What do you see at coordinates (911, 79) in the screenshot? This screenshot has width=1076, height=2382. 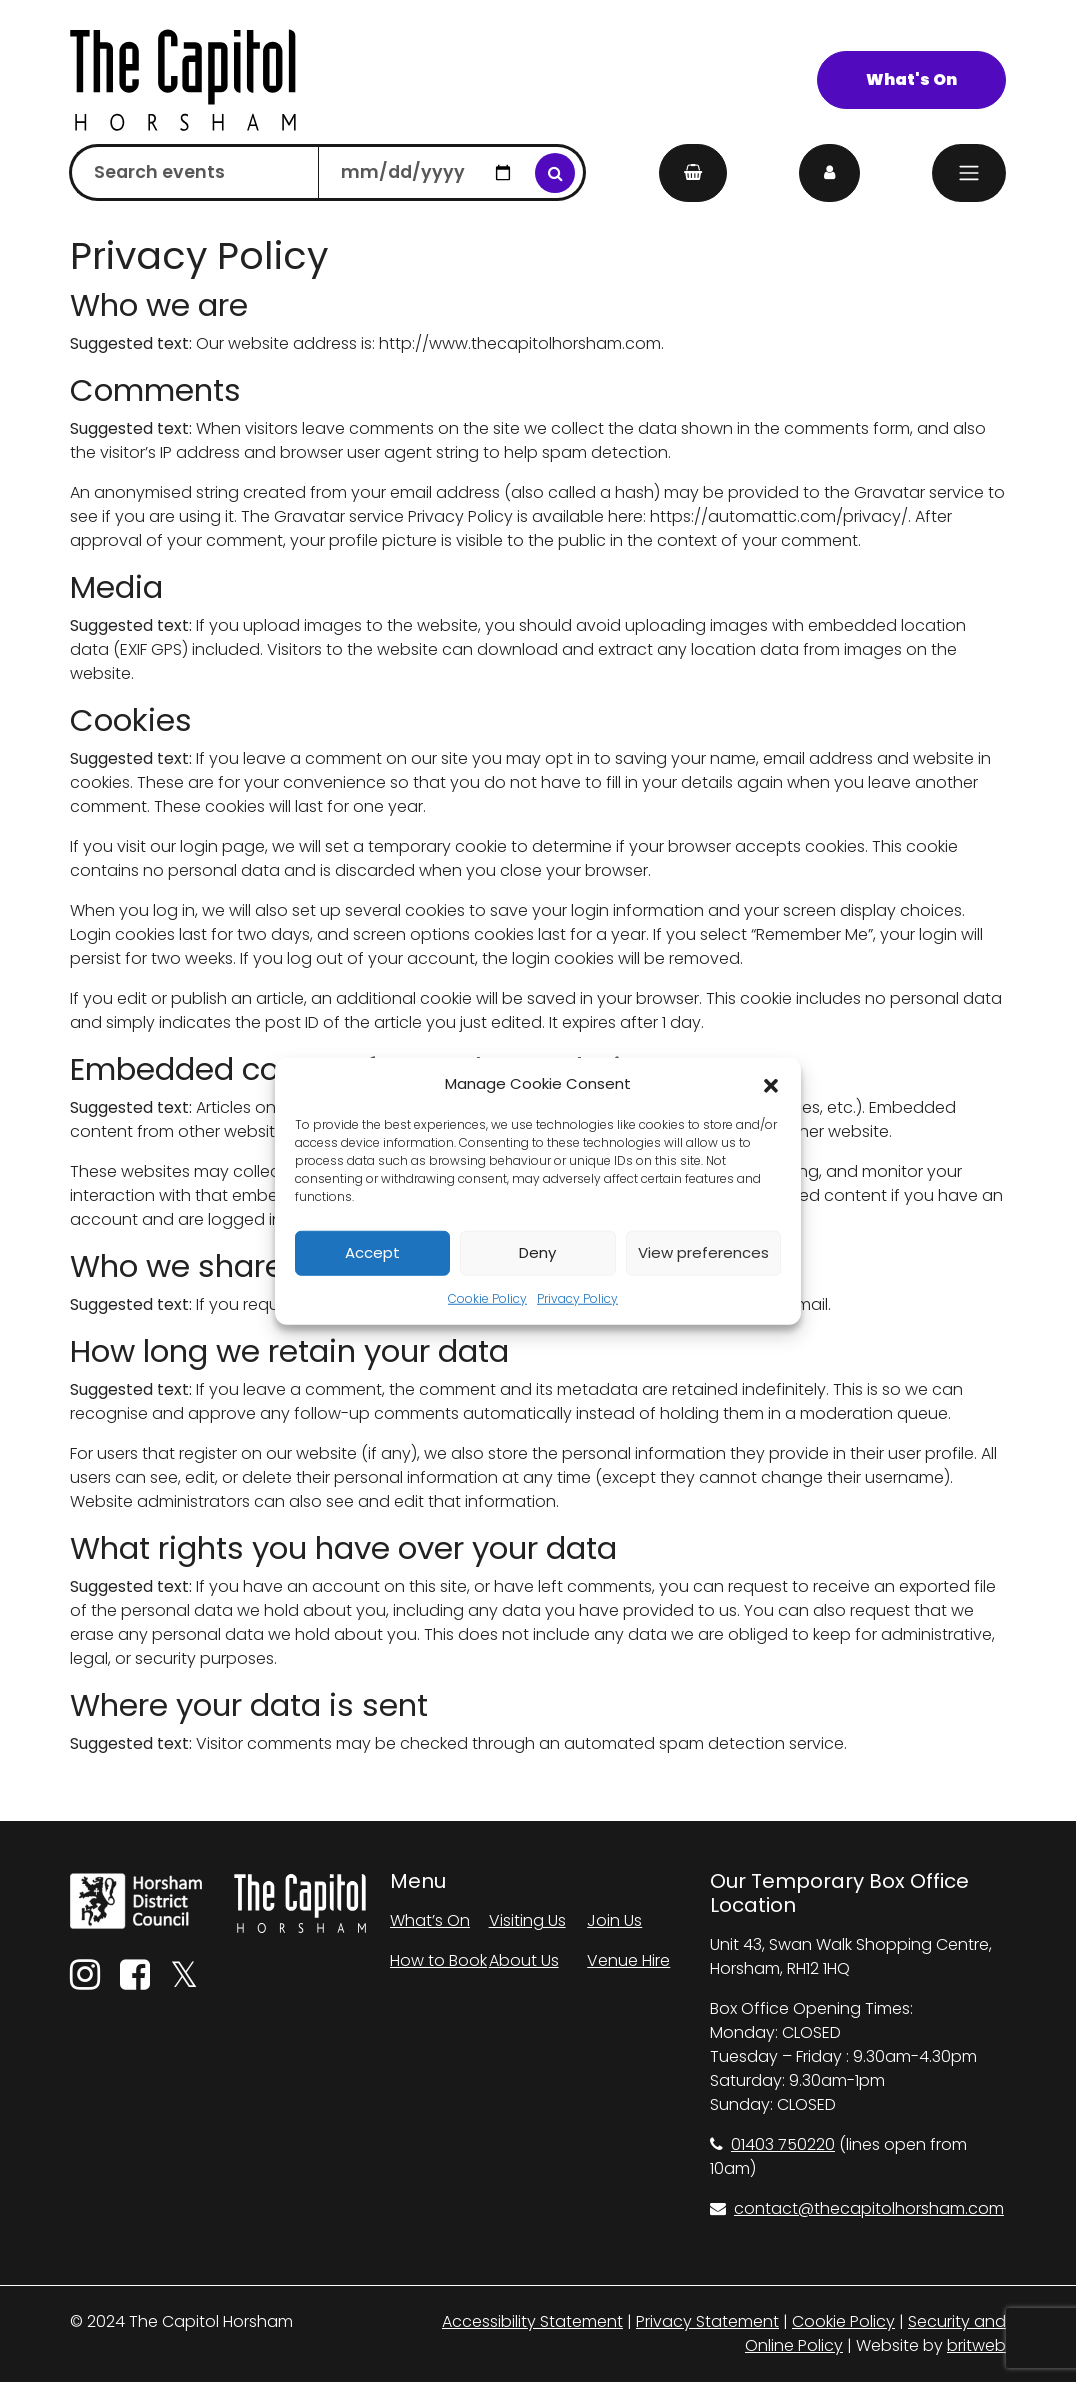 I see `What's On` at bounding box center [911, 79].